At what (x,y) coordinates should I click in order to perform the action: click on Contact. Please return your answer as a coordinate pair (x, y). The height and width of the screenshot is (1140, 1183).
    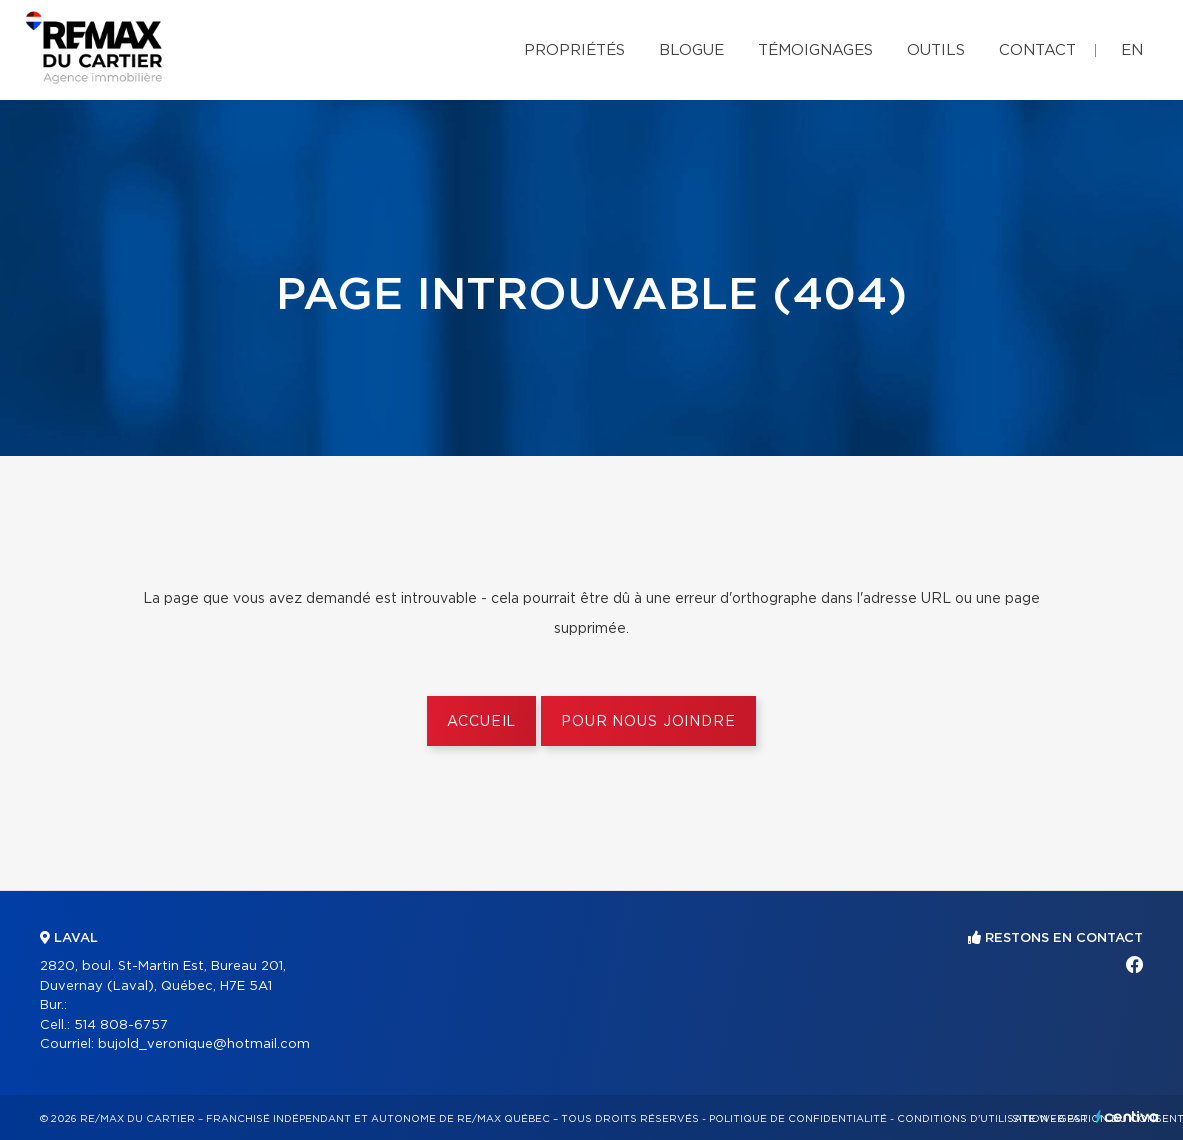
    Looking at the image, I should click on (1037, 50).